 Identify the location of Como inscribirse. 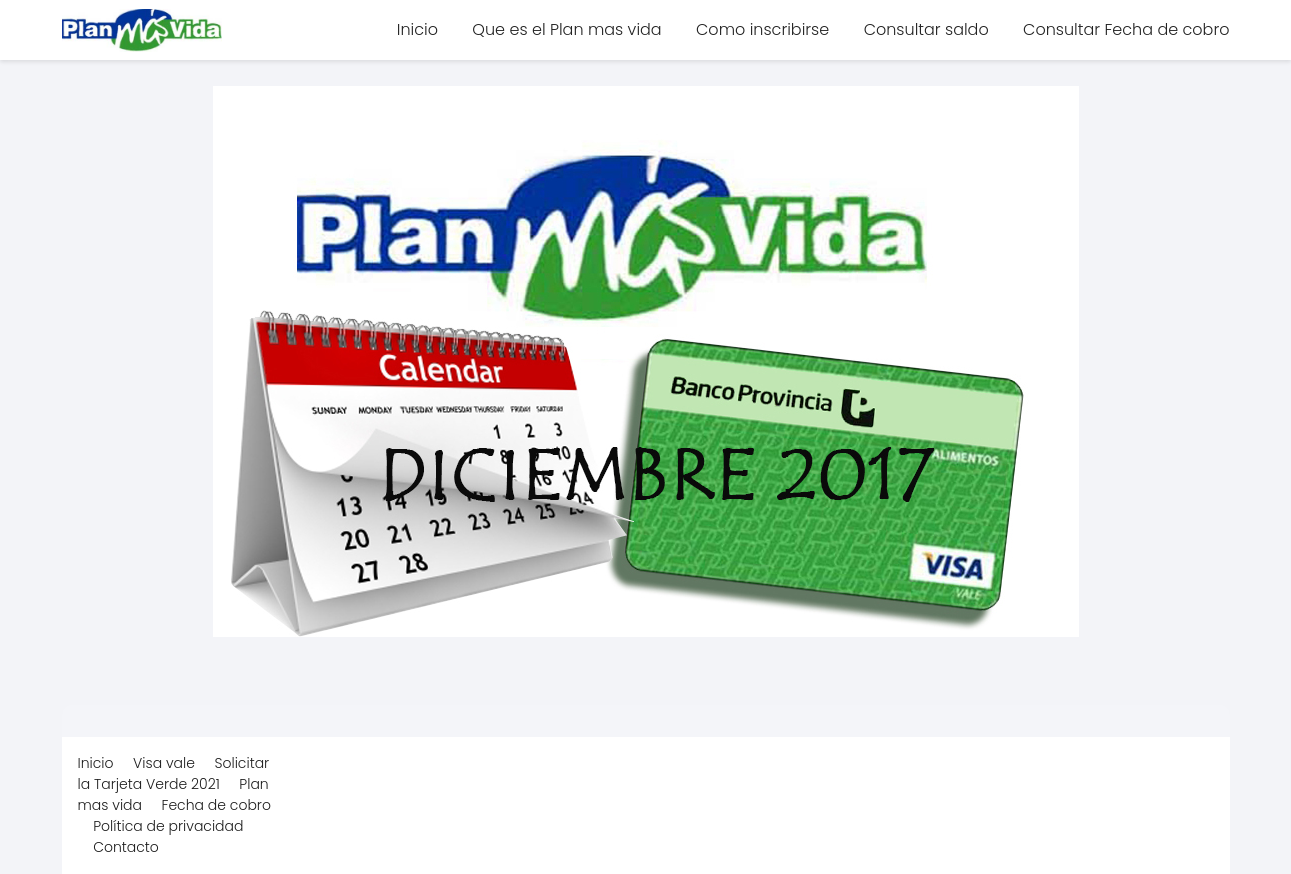
(762, 29).